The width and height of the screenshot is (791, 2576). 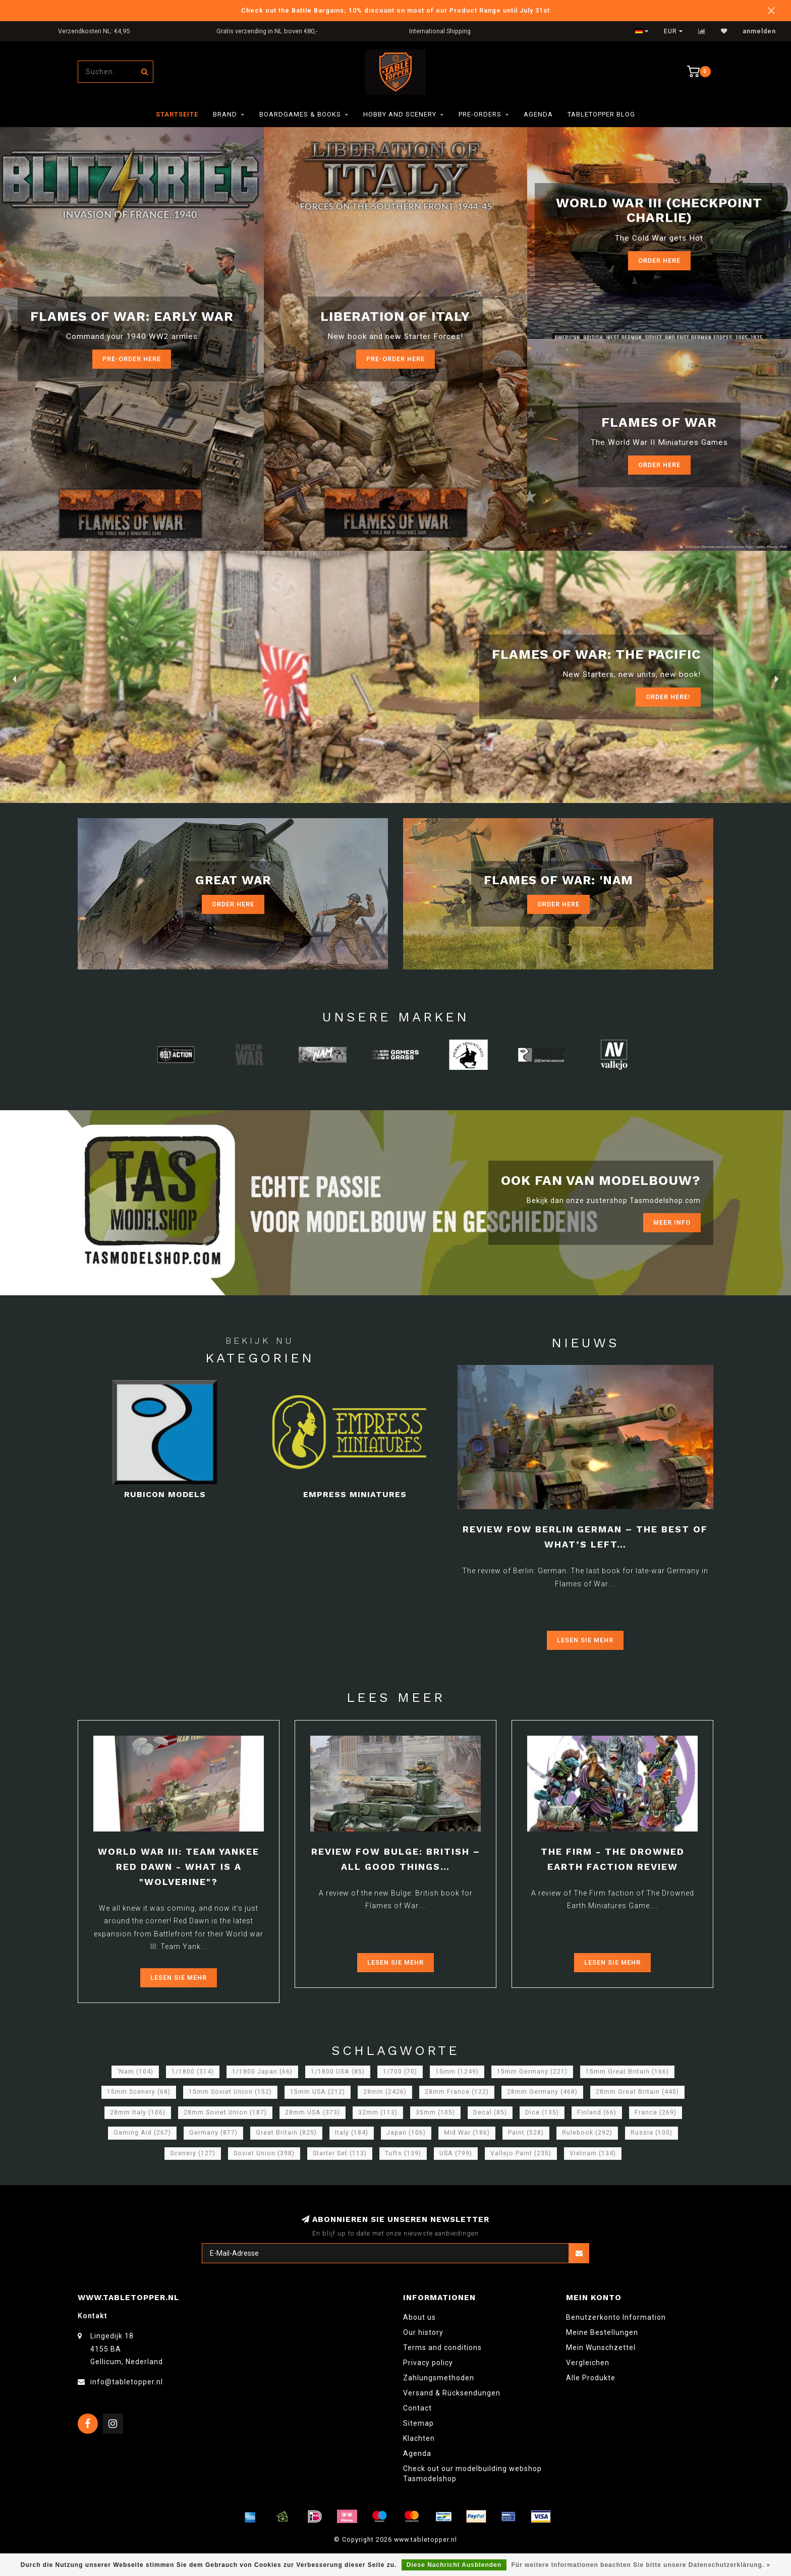 I want to click on 'Nam, so click(x=135, y=2071).